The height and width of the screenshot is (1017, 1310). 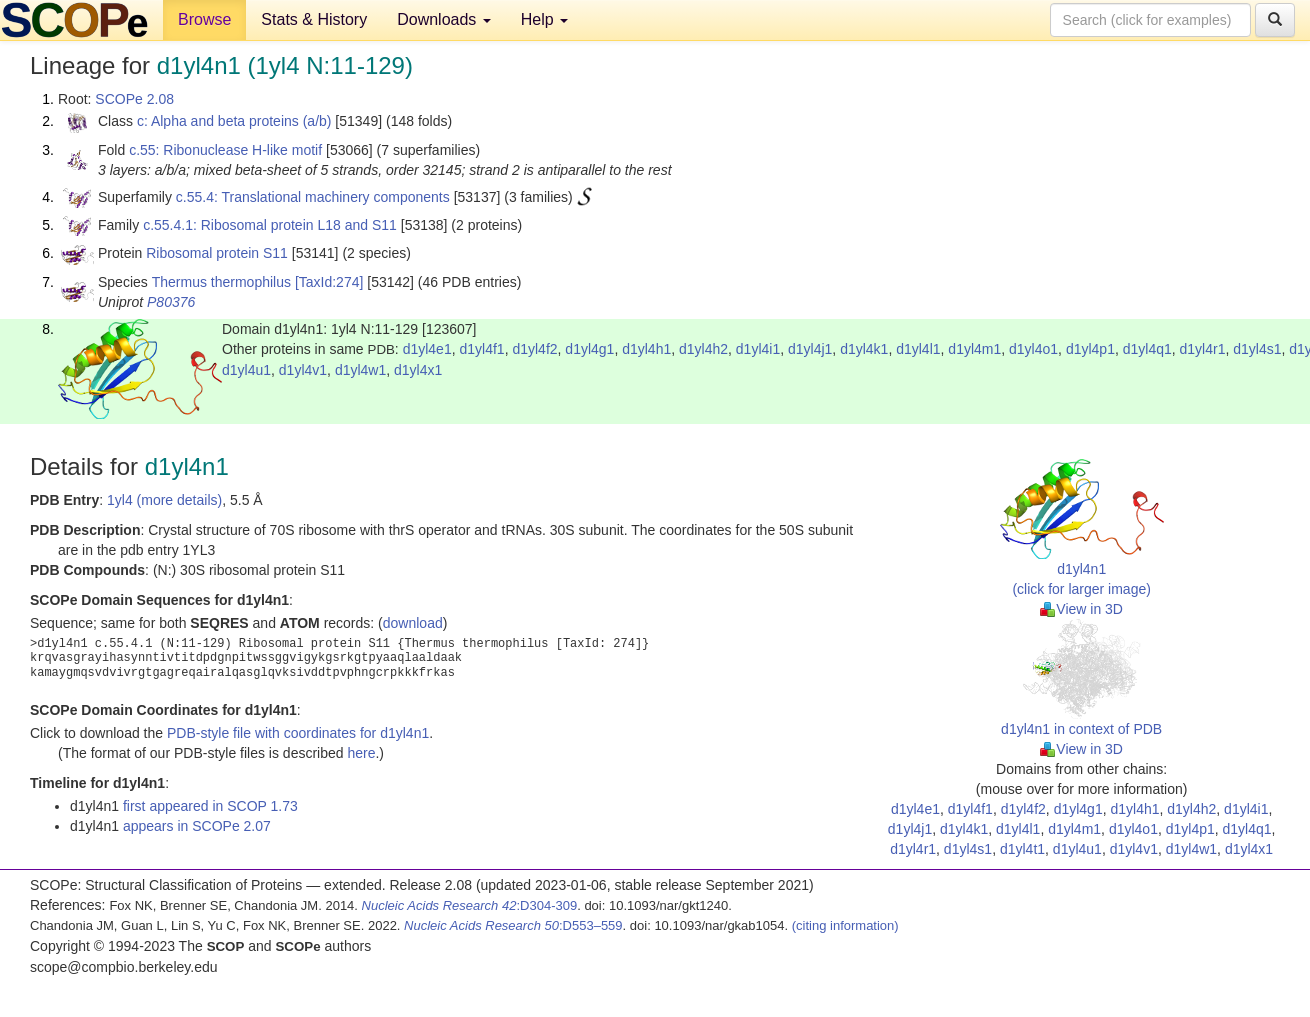 What do you see at coordinates (314, 19) in the screenshot?
I see `Stats & History` at bounding box center [314, 19].